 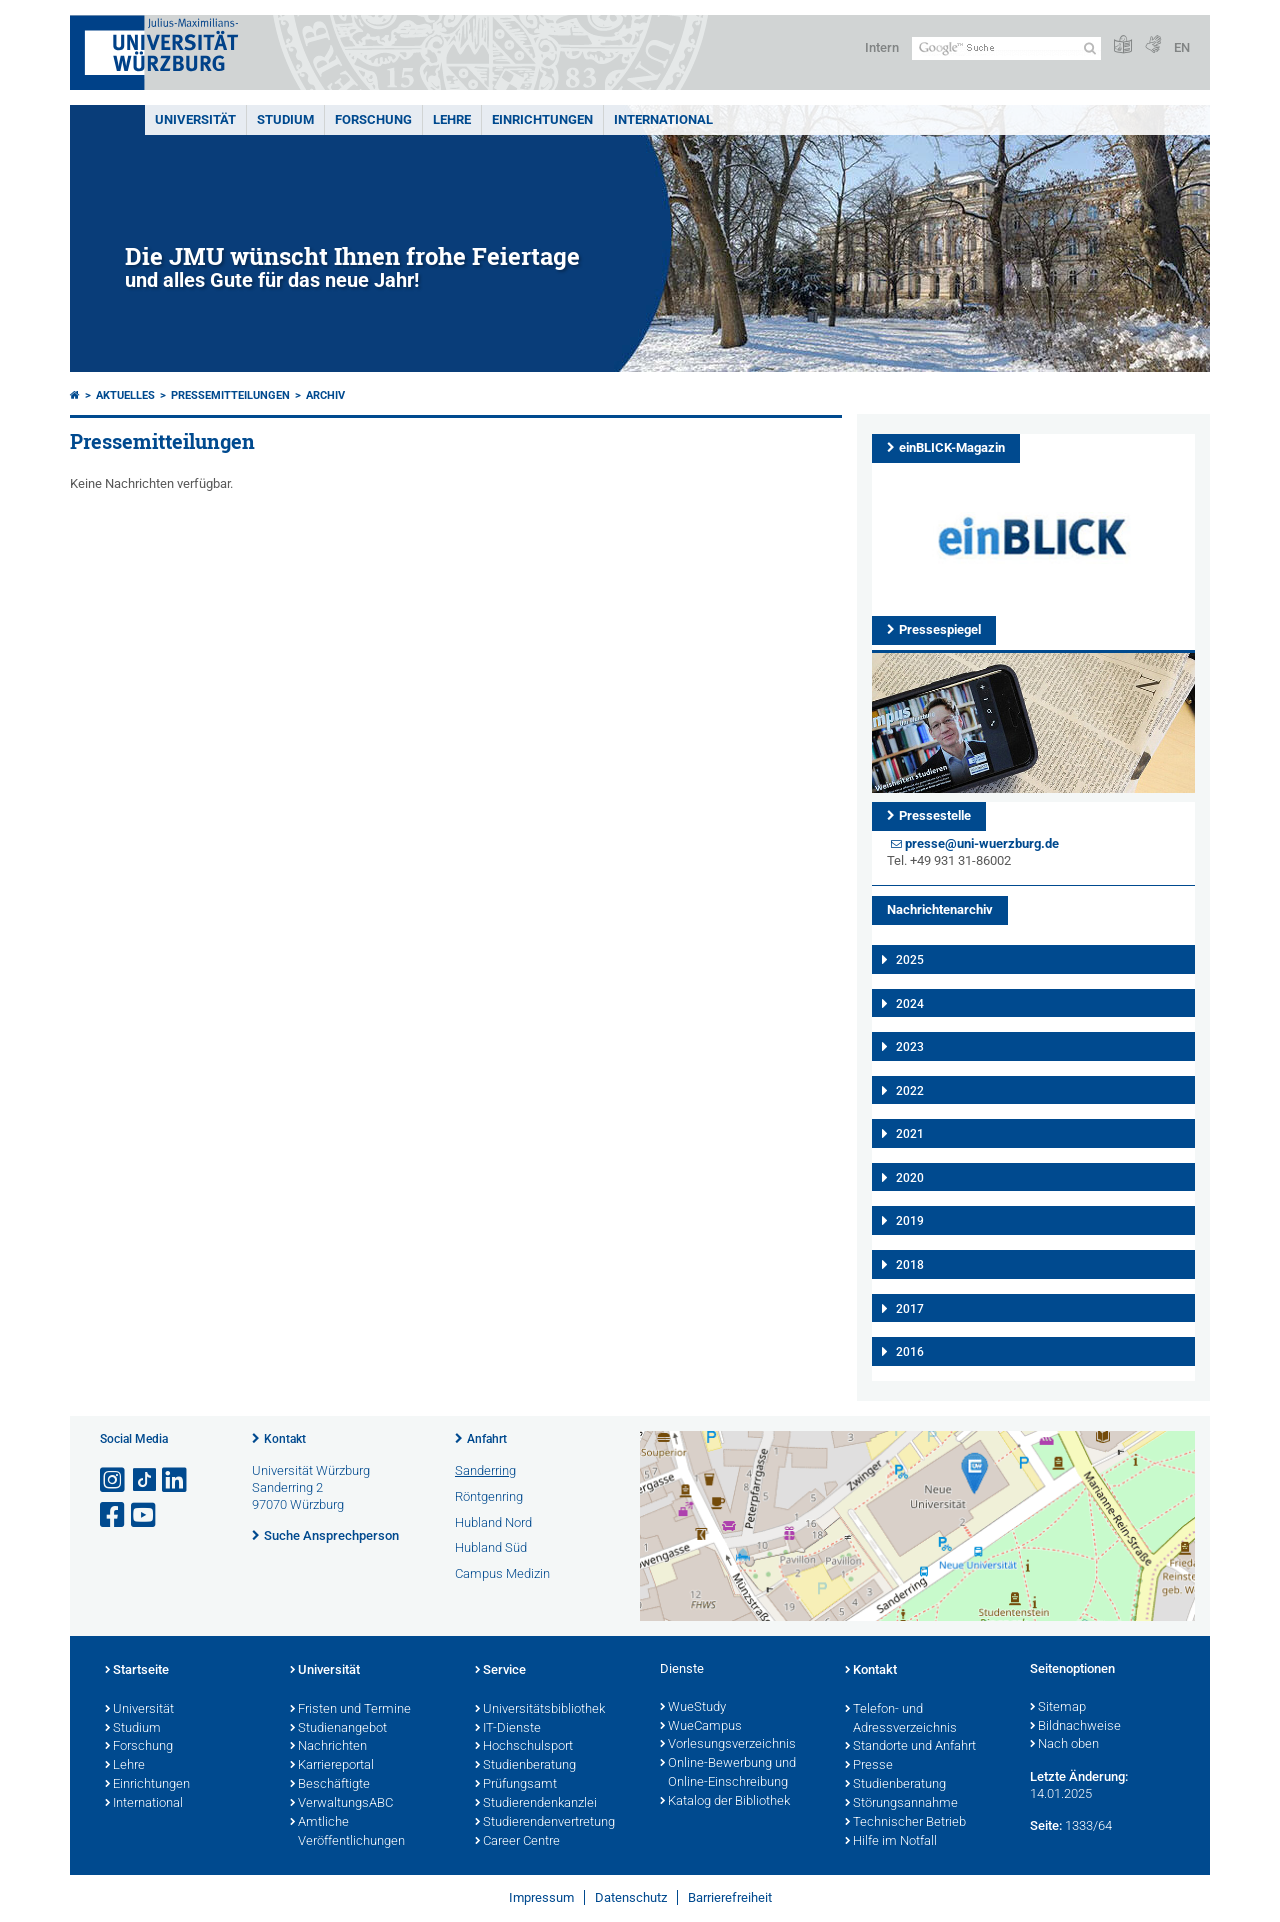 What do you see at coordinates (145, 1515) in the screenshot?
I see `[Link zu Youtube öffnen]` at bounding box center [145, 1515].